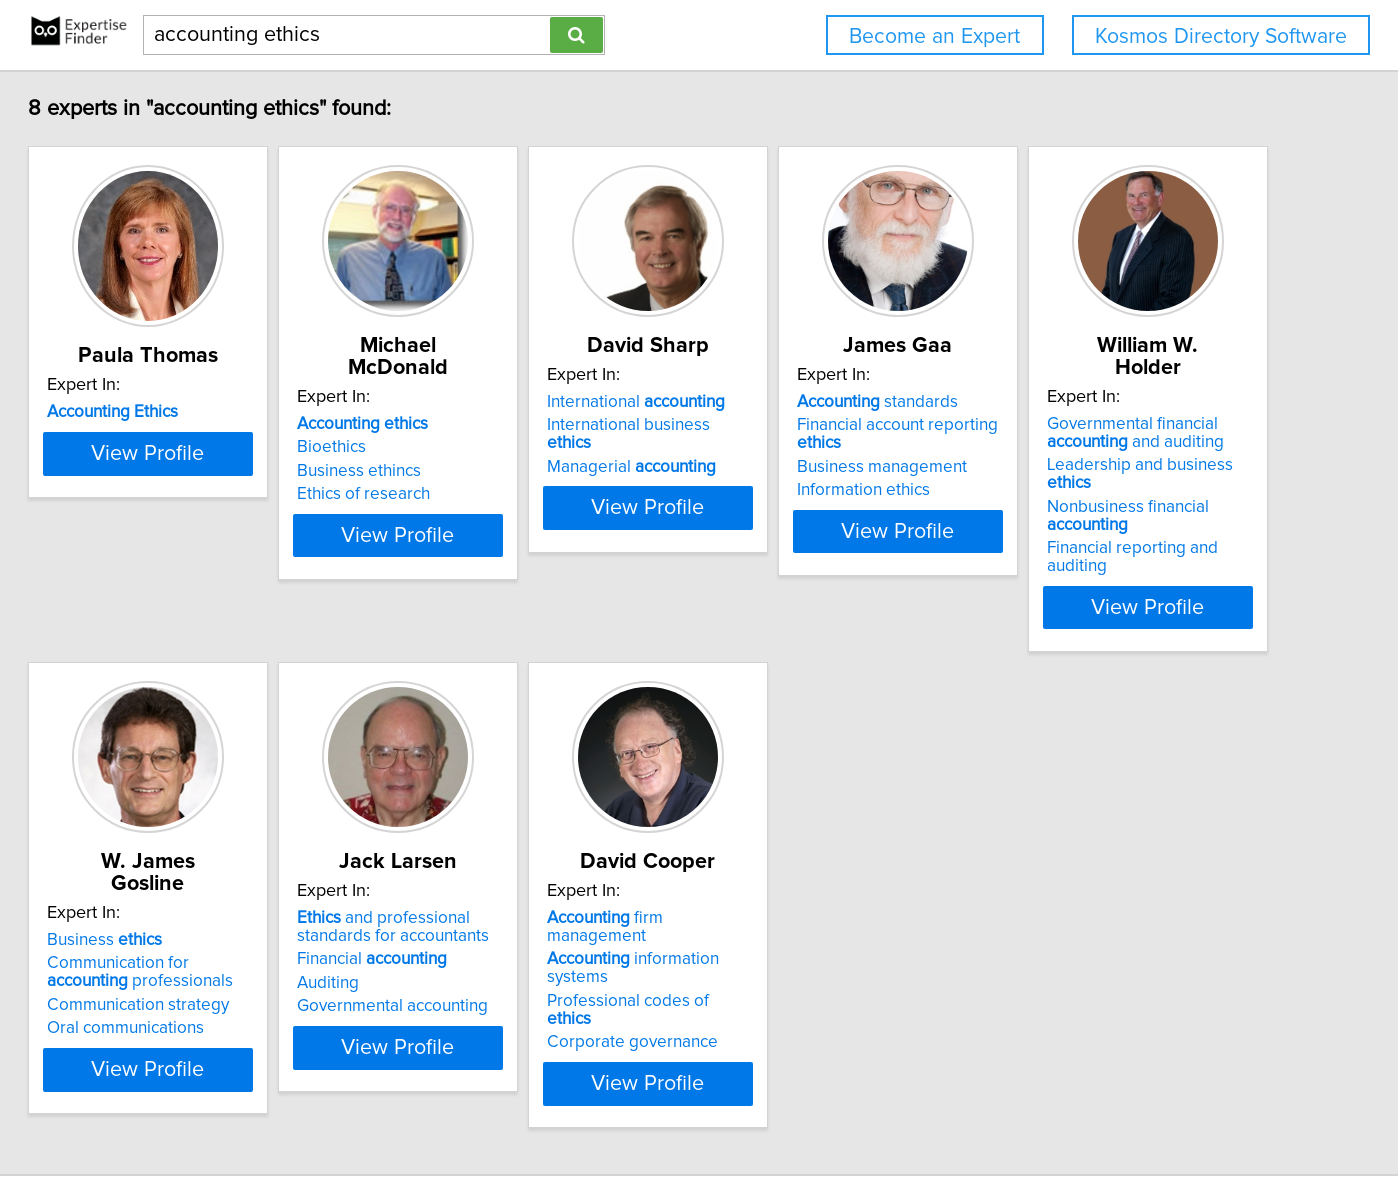 Image resolution: width=1398 pixels, height=1181 pixels. Describe the element at coordinates (793, 894) in the screenshot. I see `Financial` at that location.